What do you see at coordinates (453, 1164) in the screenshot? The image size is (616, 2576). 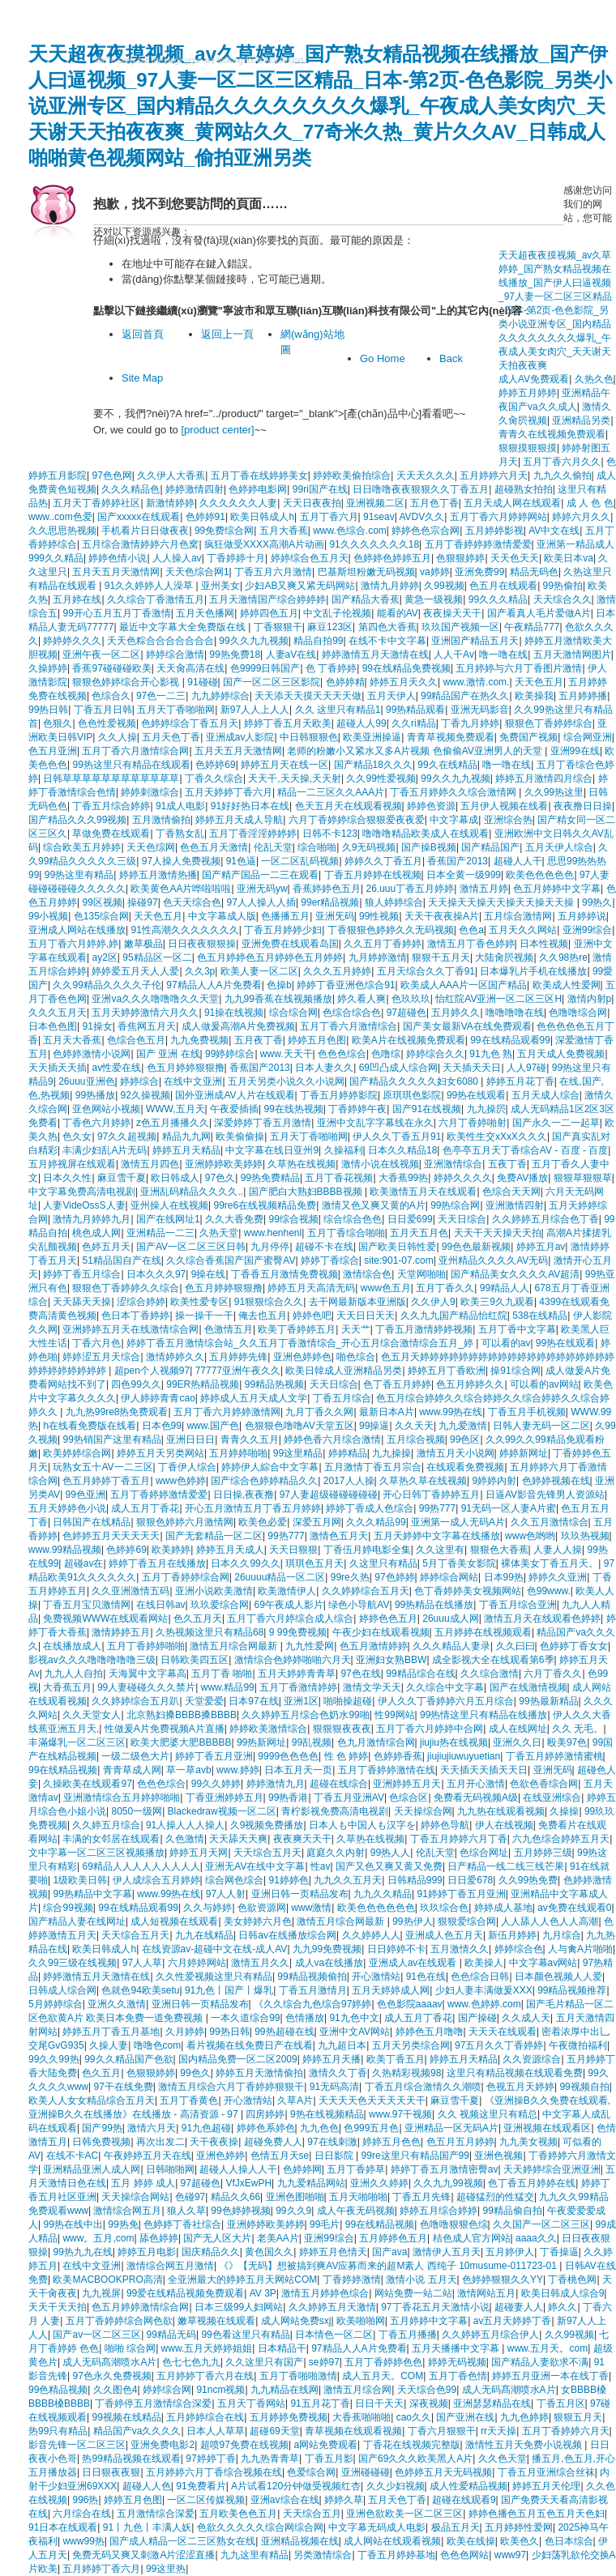 I see `亚洲激情综合` at bounding box center [453, 1164].